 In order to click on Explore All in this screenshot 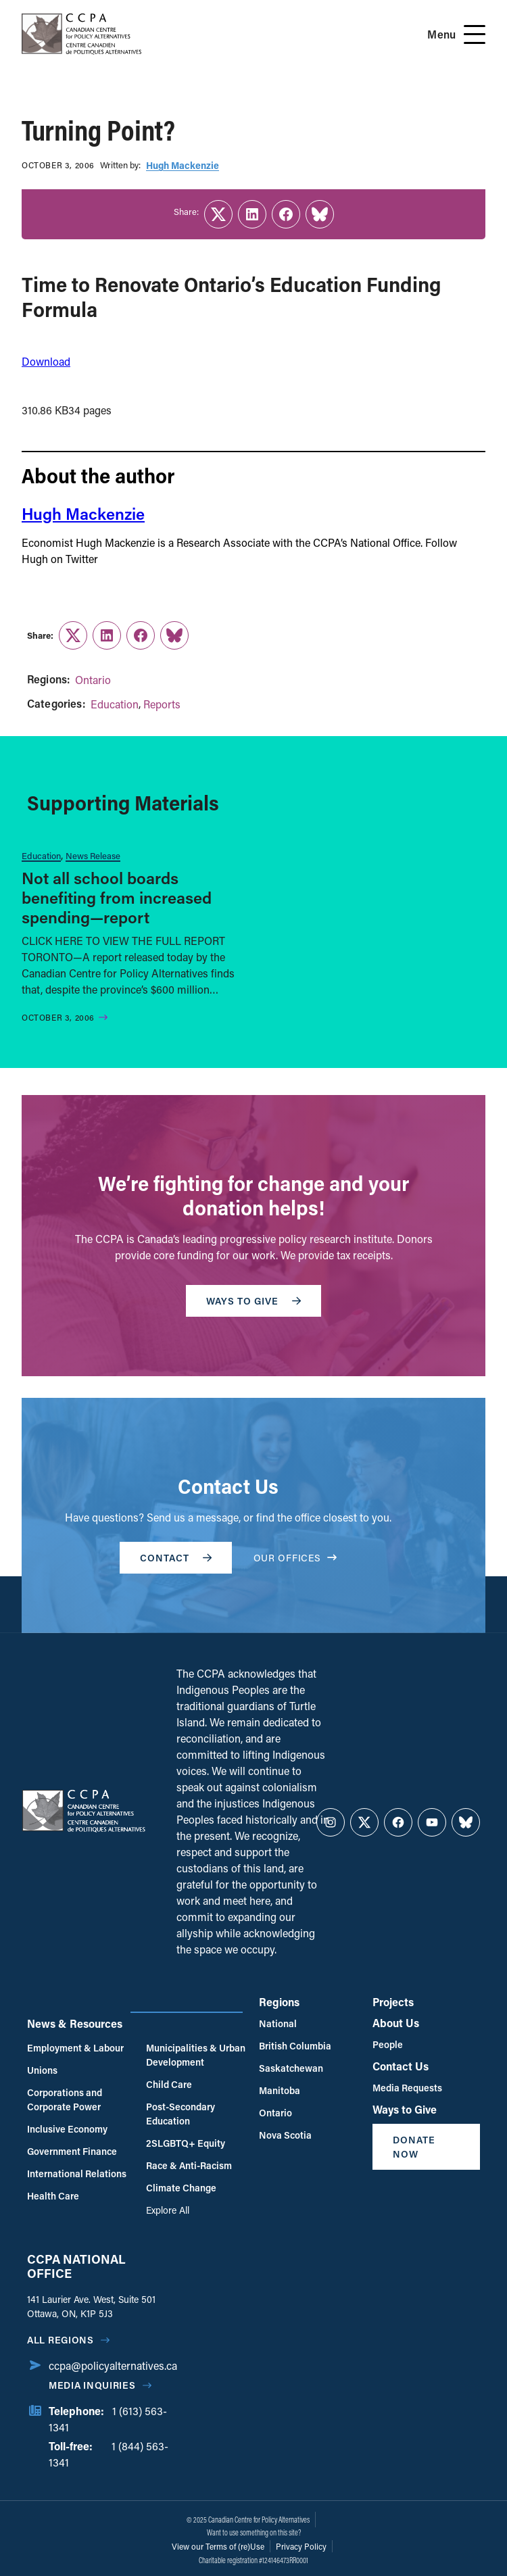, I will do `click(167, 2210)`.